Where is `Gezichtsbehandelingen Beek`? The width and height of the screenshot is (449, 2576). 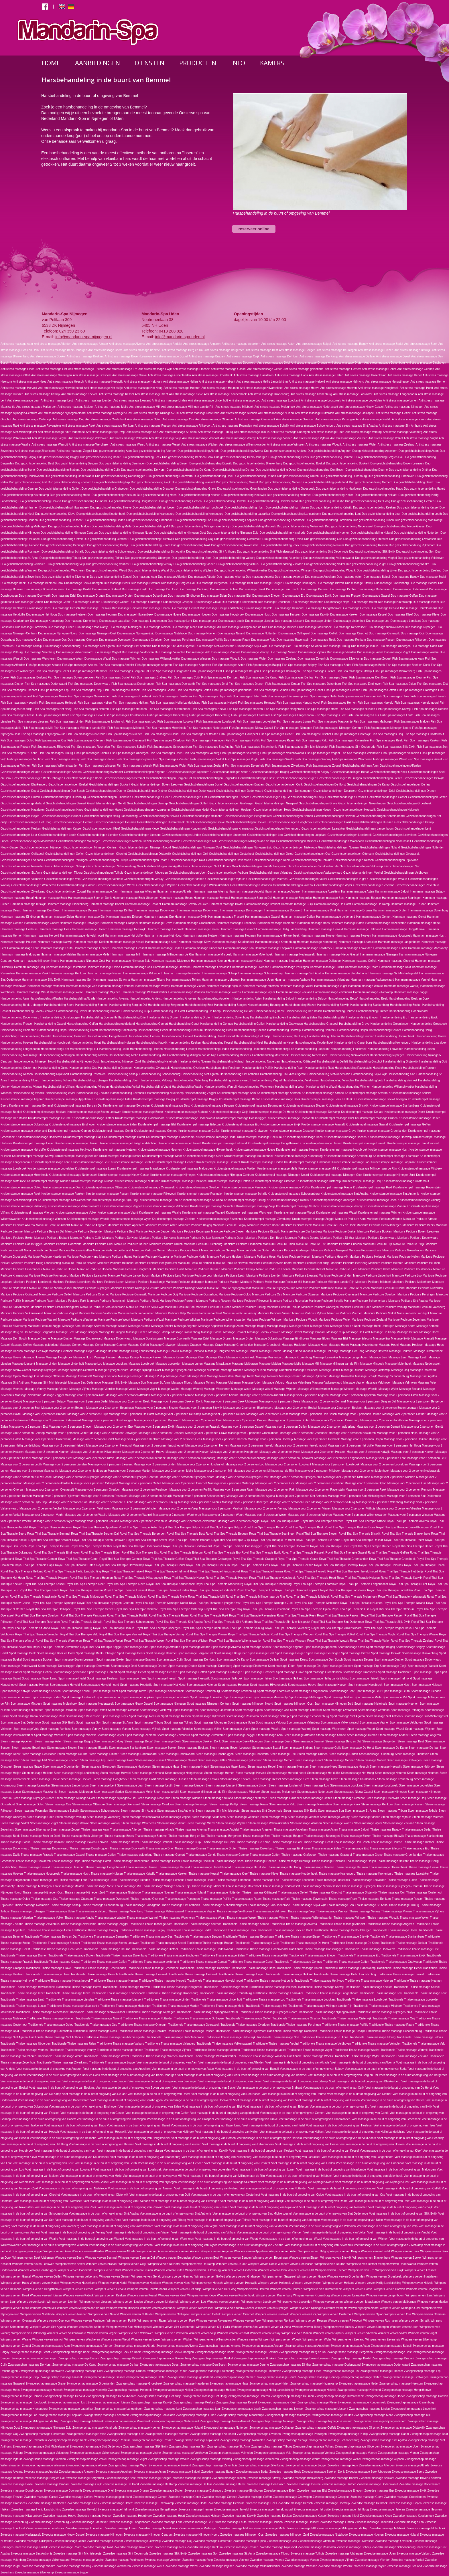
Gezichtsbehandelingen Beek is located at coordinates (388, 771).